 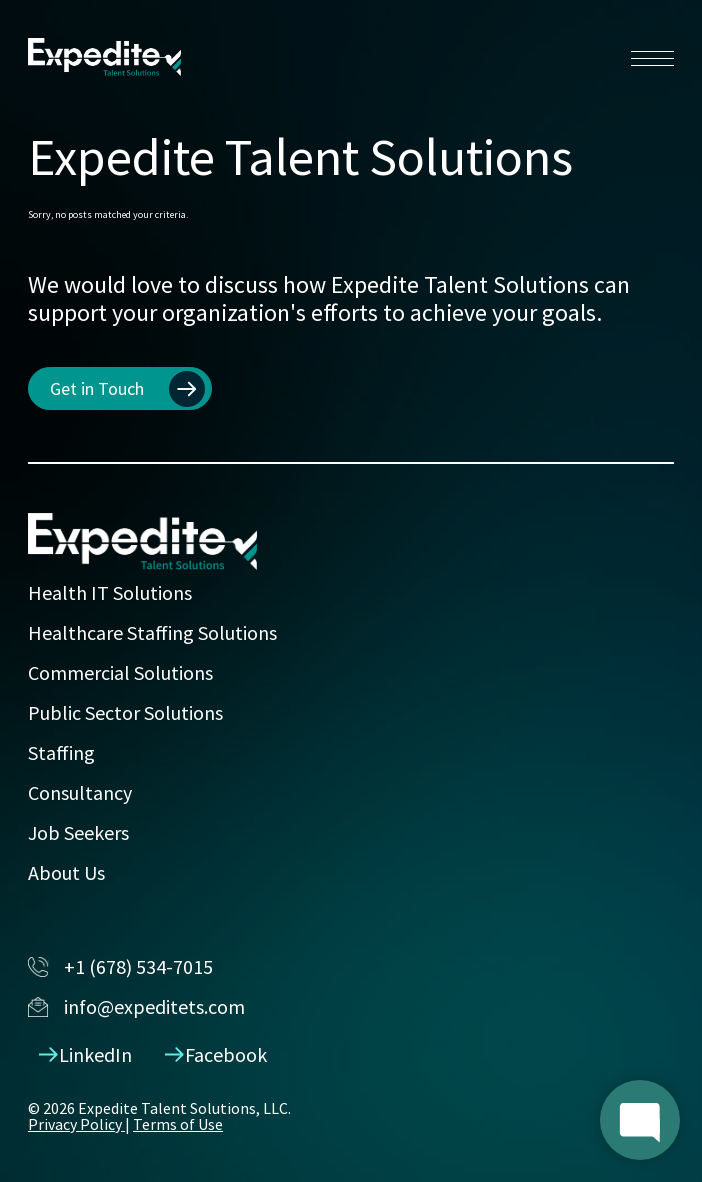 What do you see at coordinates (80, 792) in the screenshot?
I see `Consultancy` at bounding box center [80, 792].